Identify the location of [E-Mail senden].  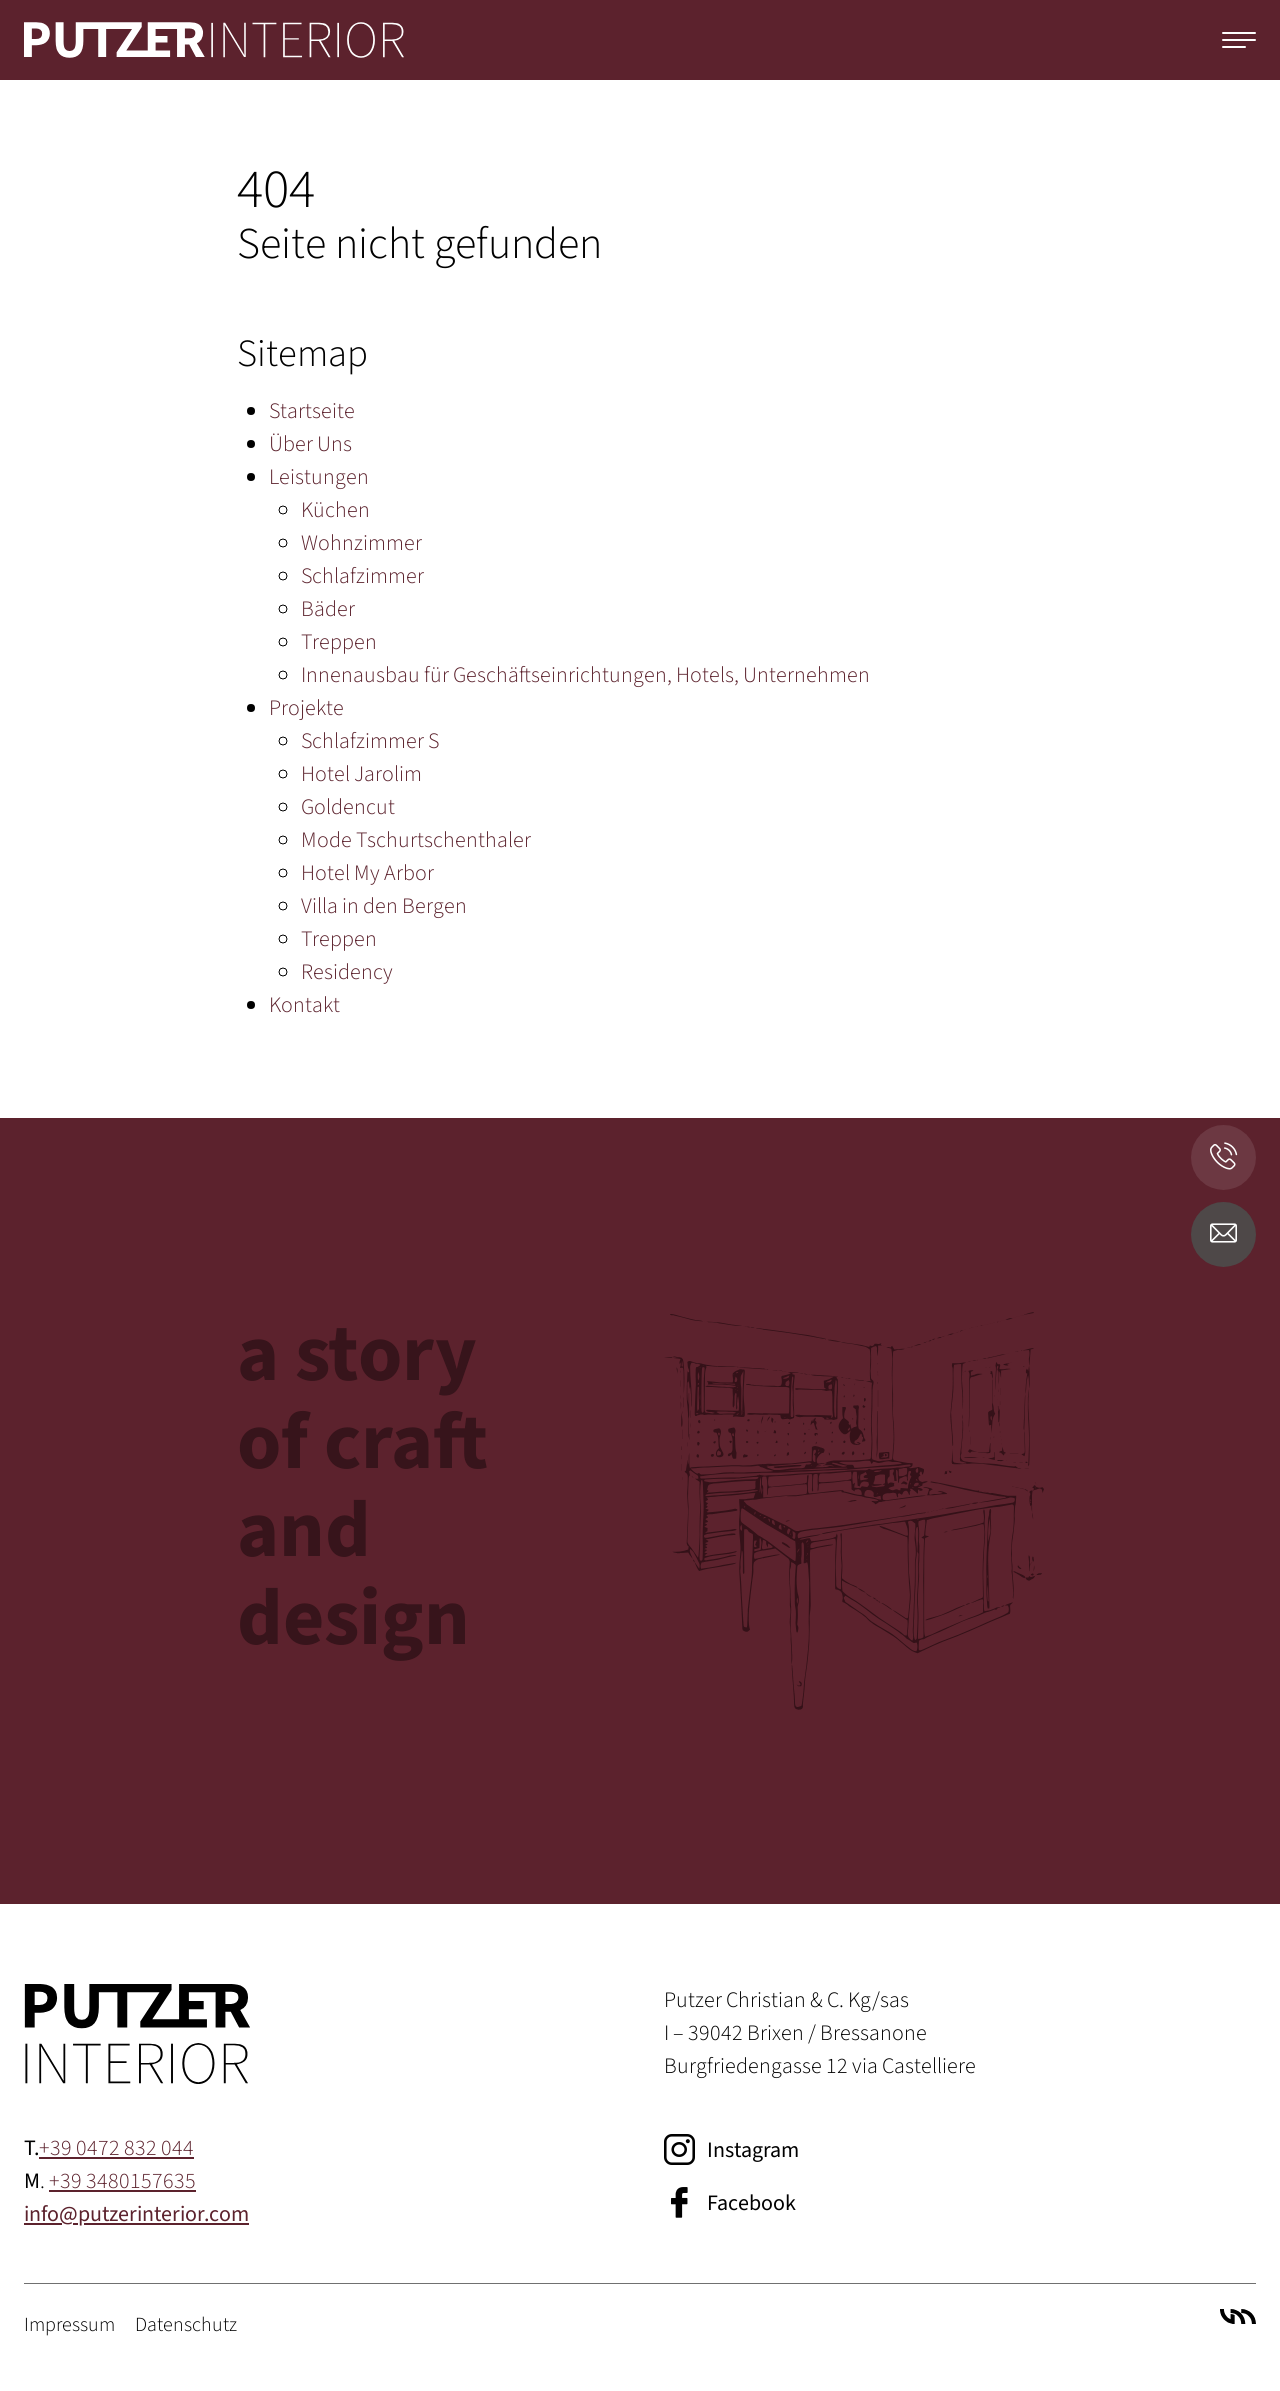
(1223, 1234).